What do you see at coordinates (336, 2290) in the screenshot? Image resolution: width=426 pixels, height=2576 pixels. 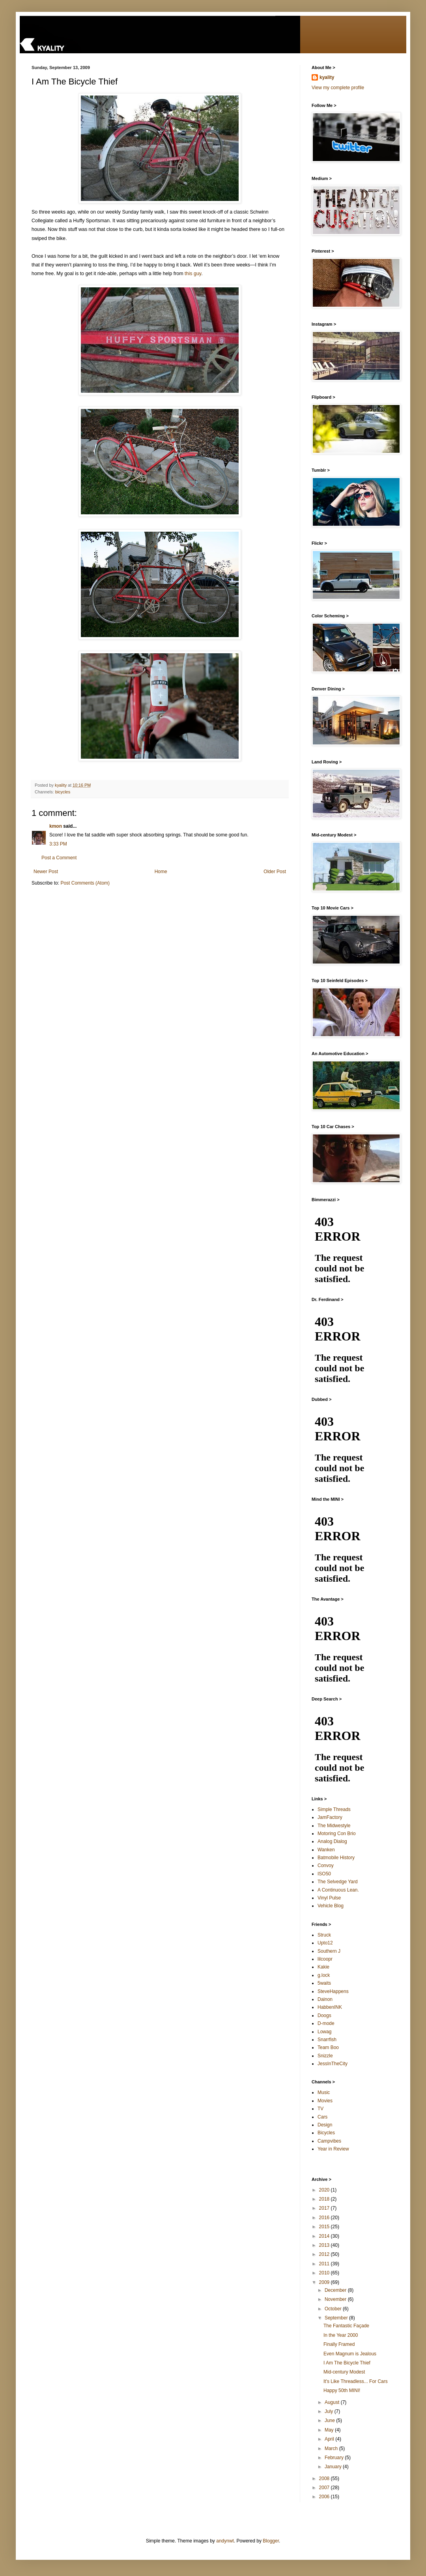 I see `December` at bounding box center [336, 2290].